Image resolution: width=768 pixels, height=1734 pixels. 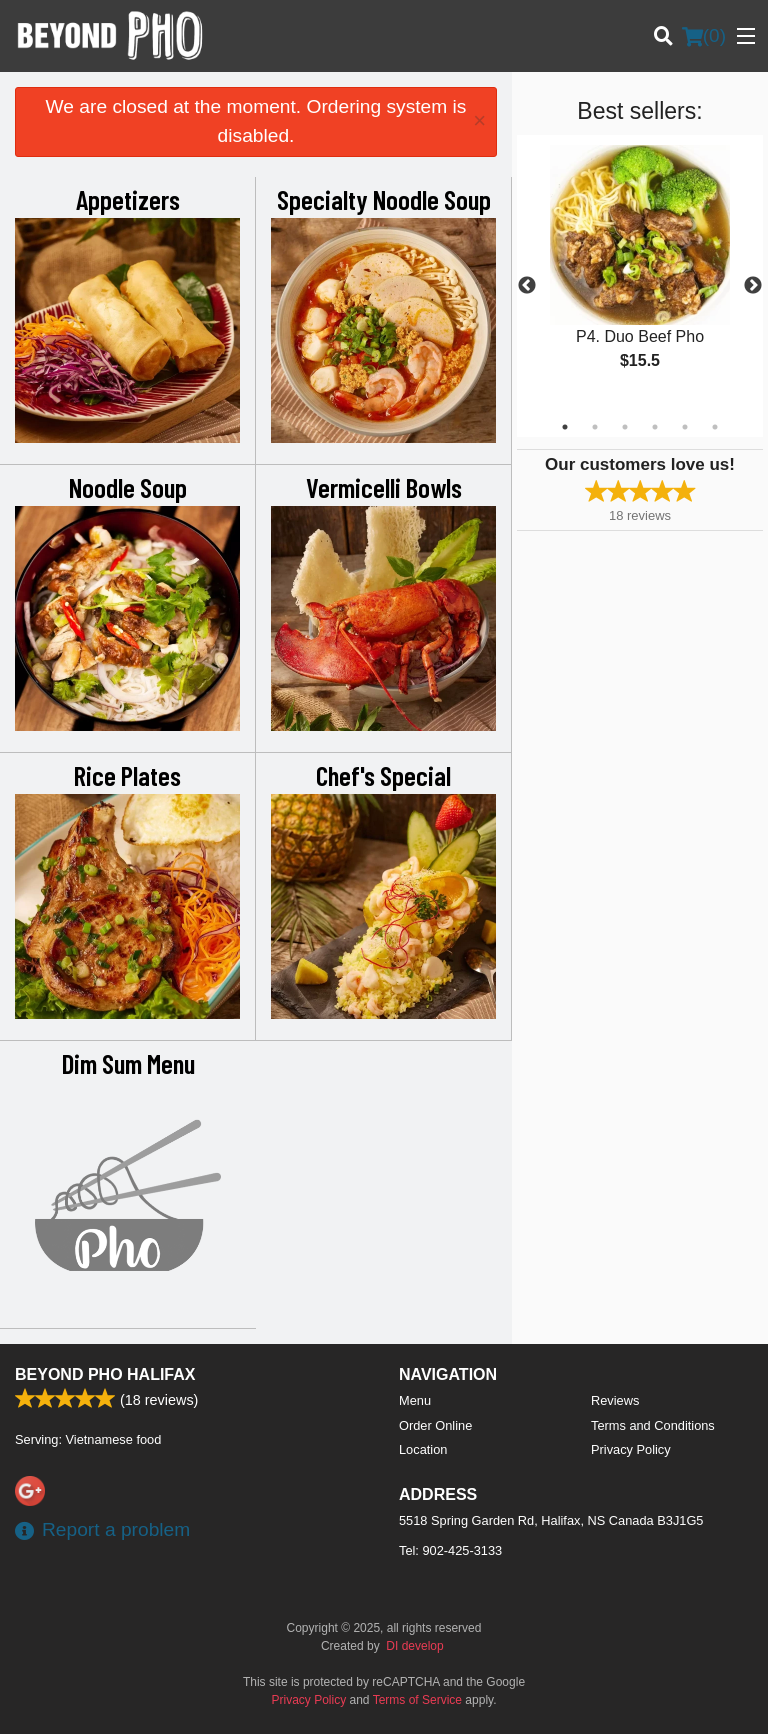 What do you see at coordinates (655, 427) in the screenshot?
I see `4 [tab]` at bounding box center [655, 427].